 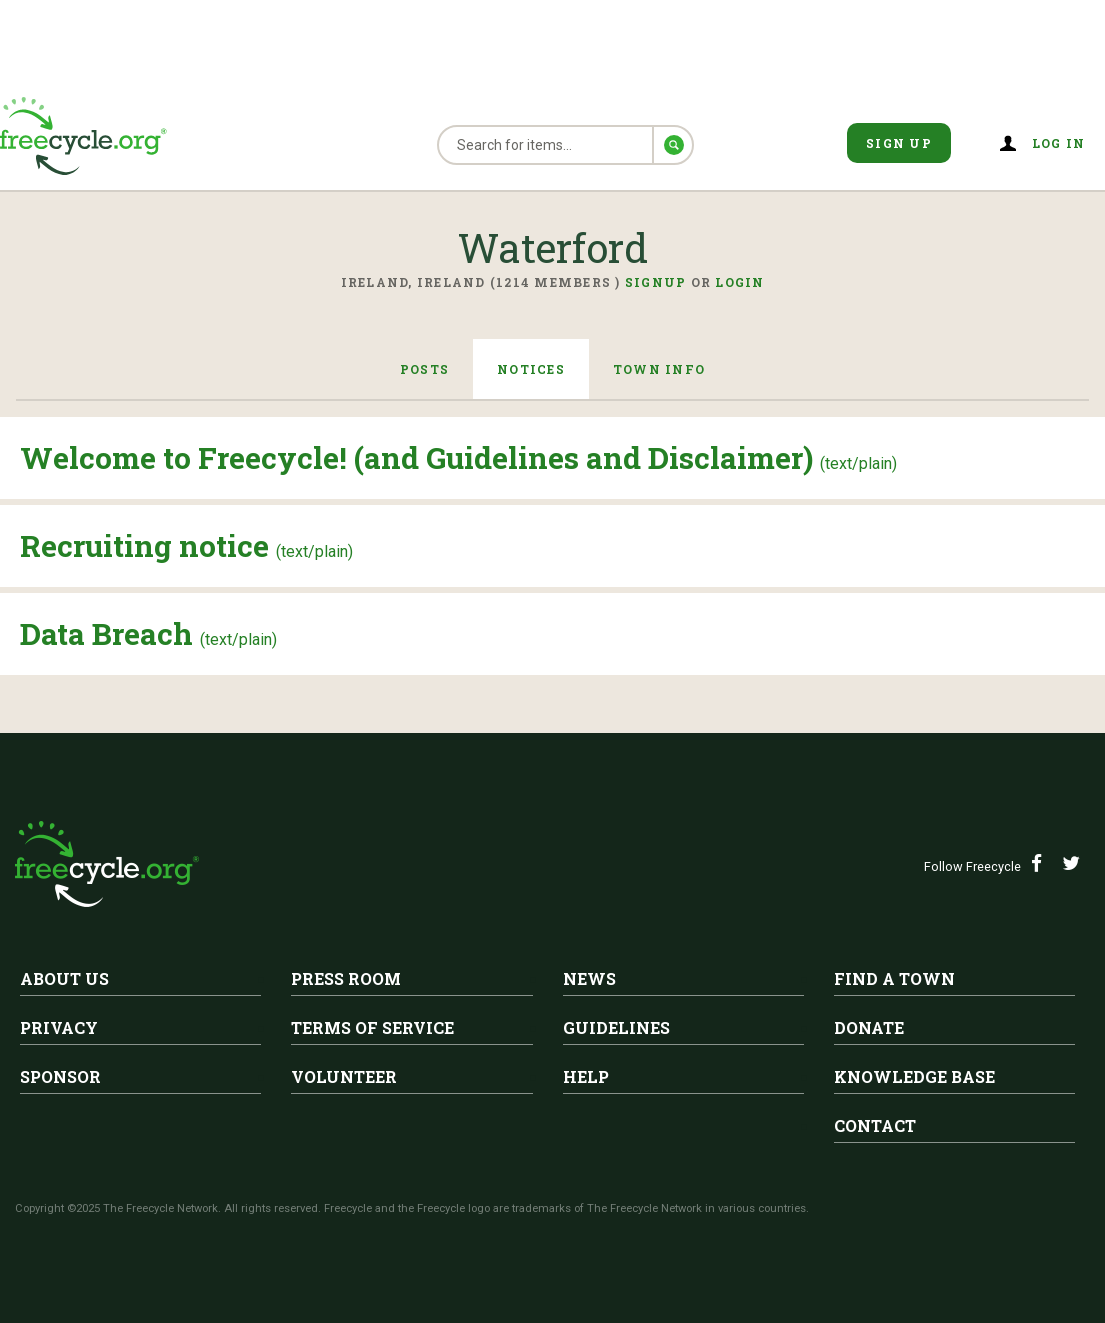 I want to click on Donate, so click(x=869, y=1027).